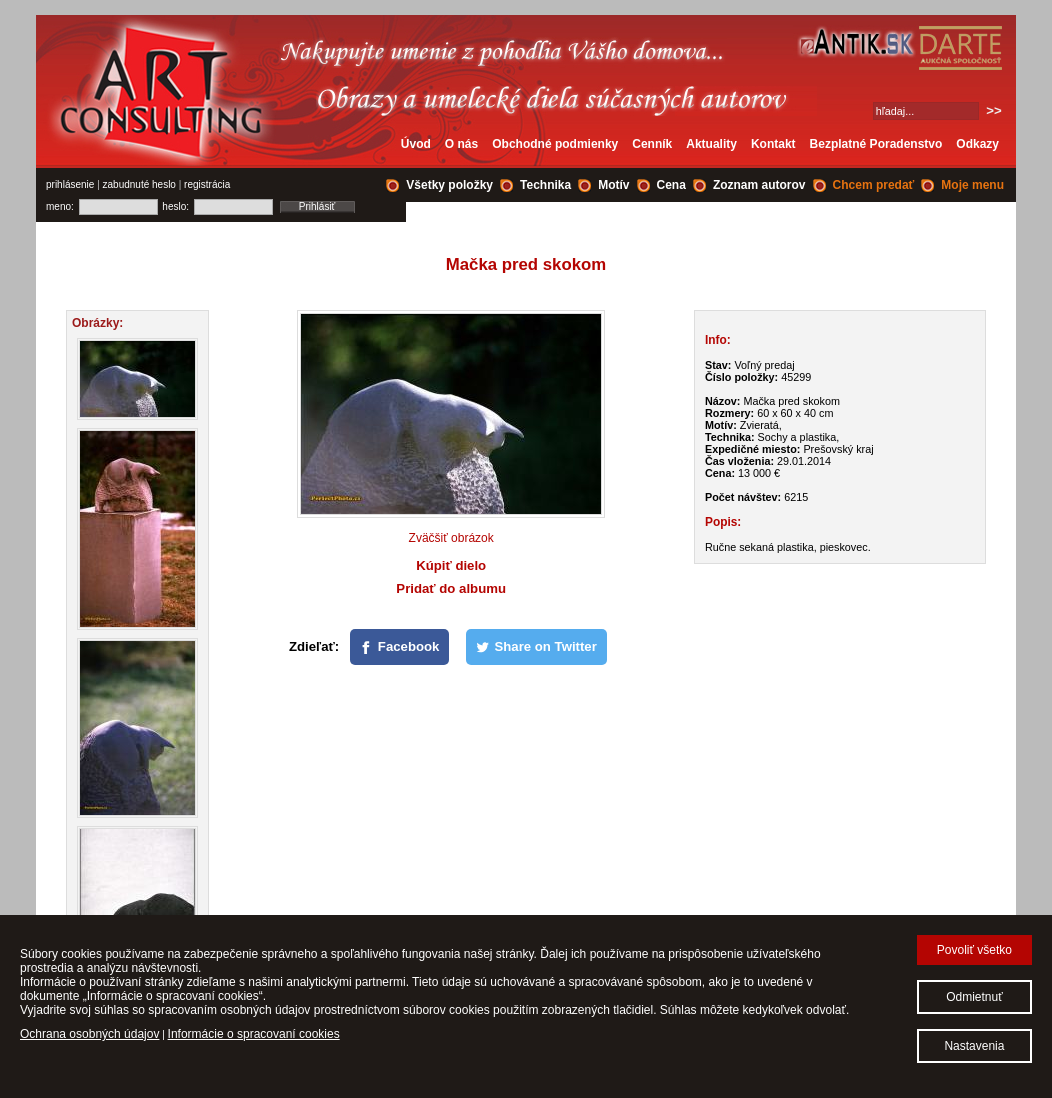  I want to click on Odkazy, so click(977, 144).